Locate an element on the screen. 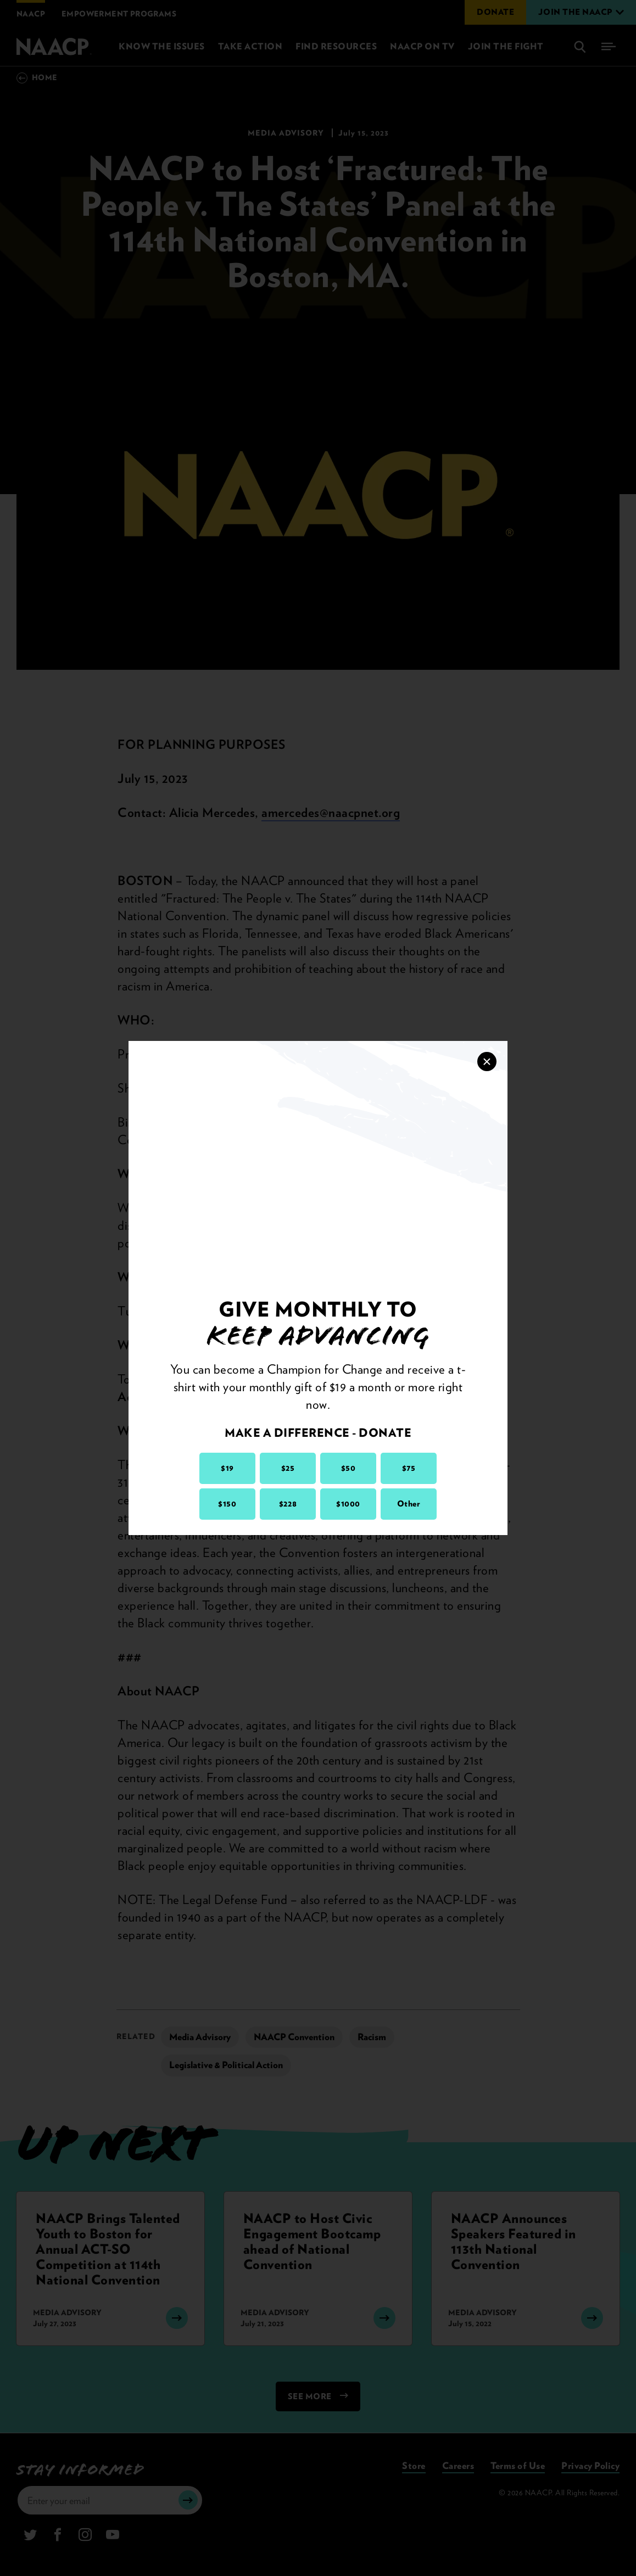  $19 is located at coordinates (227, 1468).